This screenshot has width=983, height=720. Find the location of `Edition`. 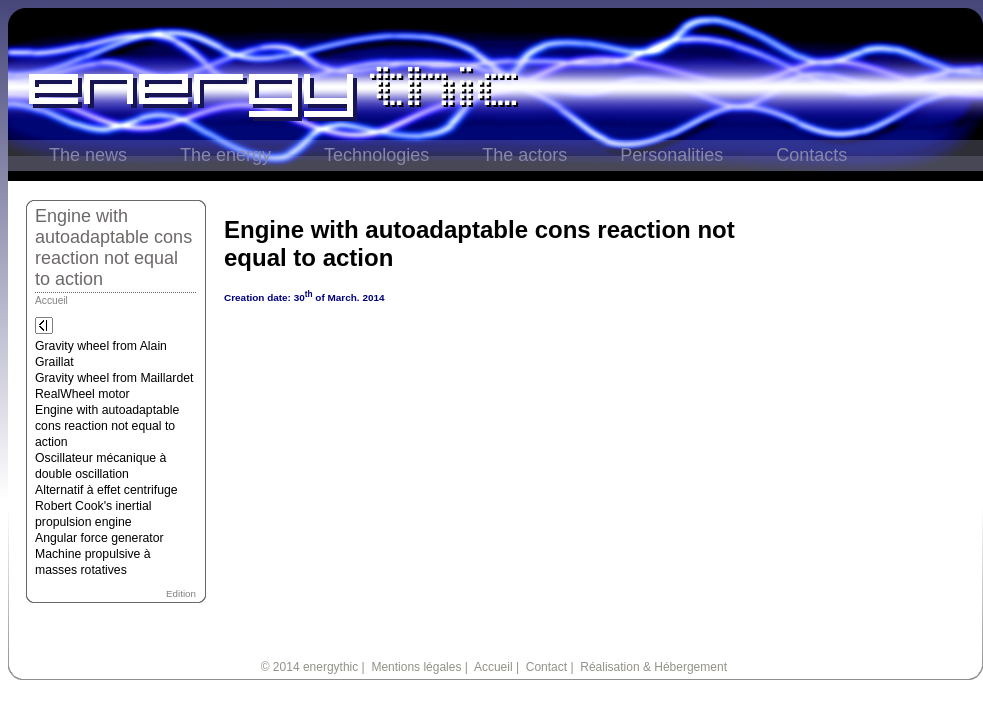

Edition is located at coordinates (181, 593).